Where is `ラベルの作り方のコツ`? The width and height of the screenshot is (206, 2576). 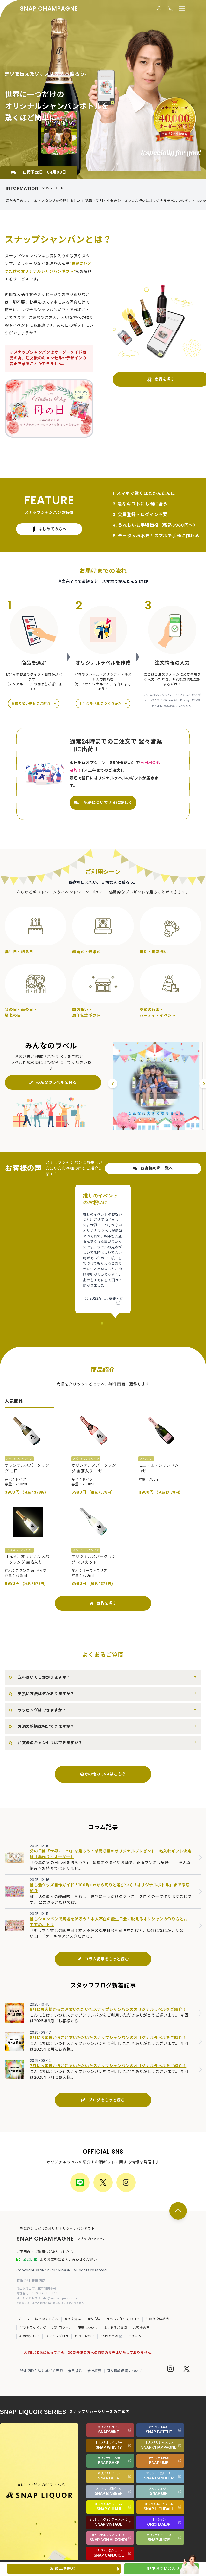 ラベルの作り方のコツ is located at coordinates (123, 2319).